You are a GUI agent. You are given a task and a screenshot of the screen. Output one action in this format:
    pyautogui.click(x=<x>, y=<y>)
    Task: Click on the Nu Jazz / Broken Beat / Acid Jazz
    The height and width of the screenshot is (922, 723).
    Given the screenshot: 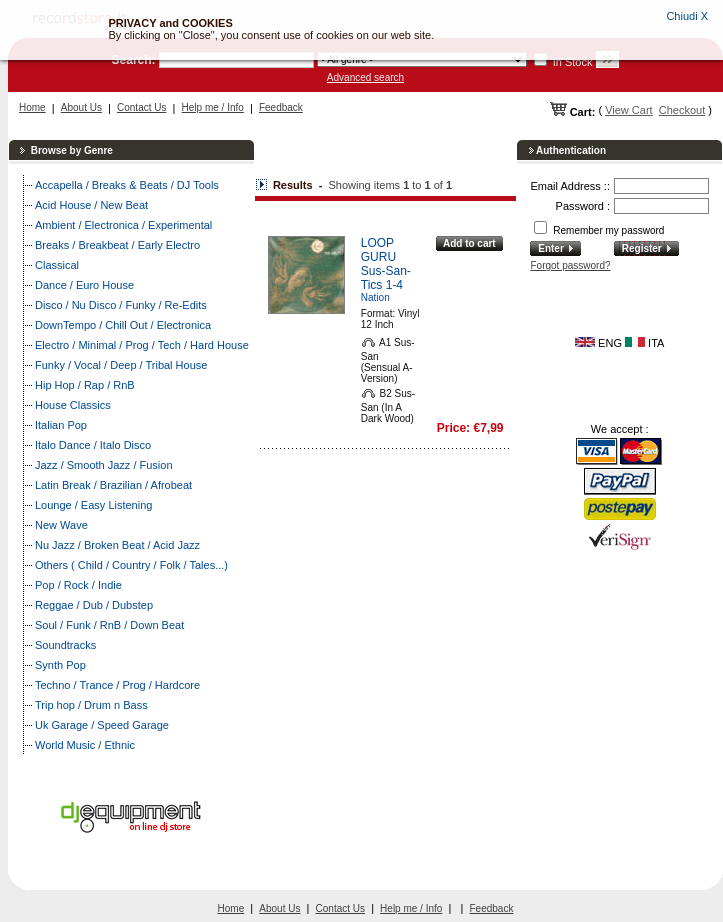 What is the action you would take?
    pyautogui.click(x=117, y=545)
    